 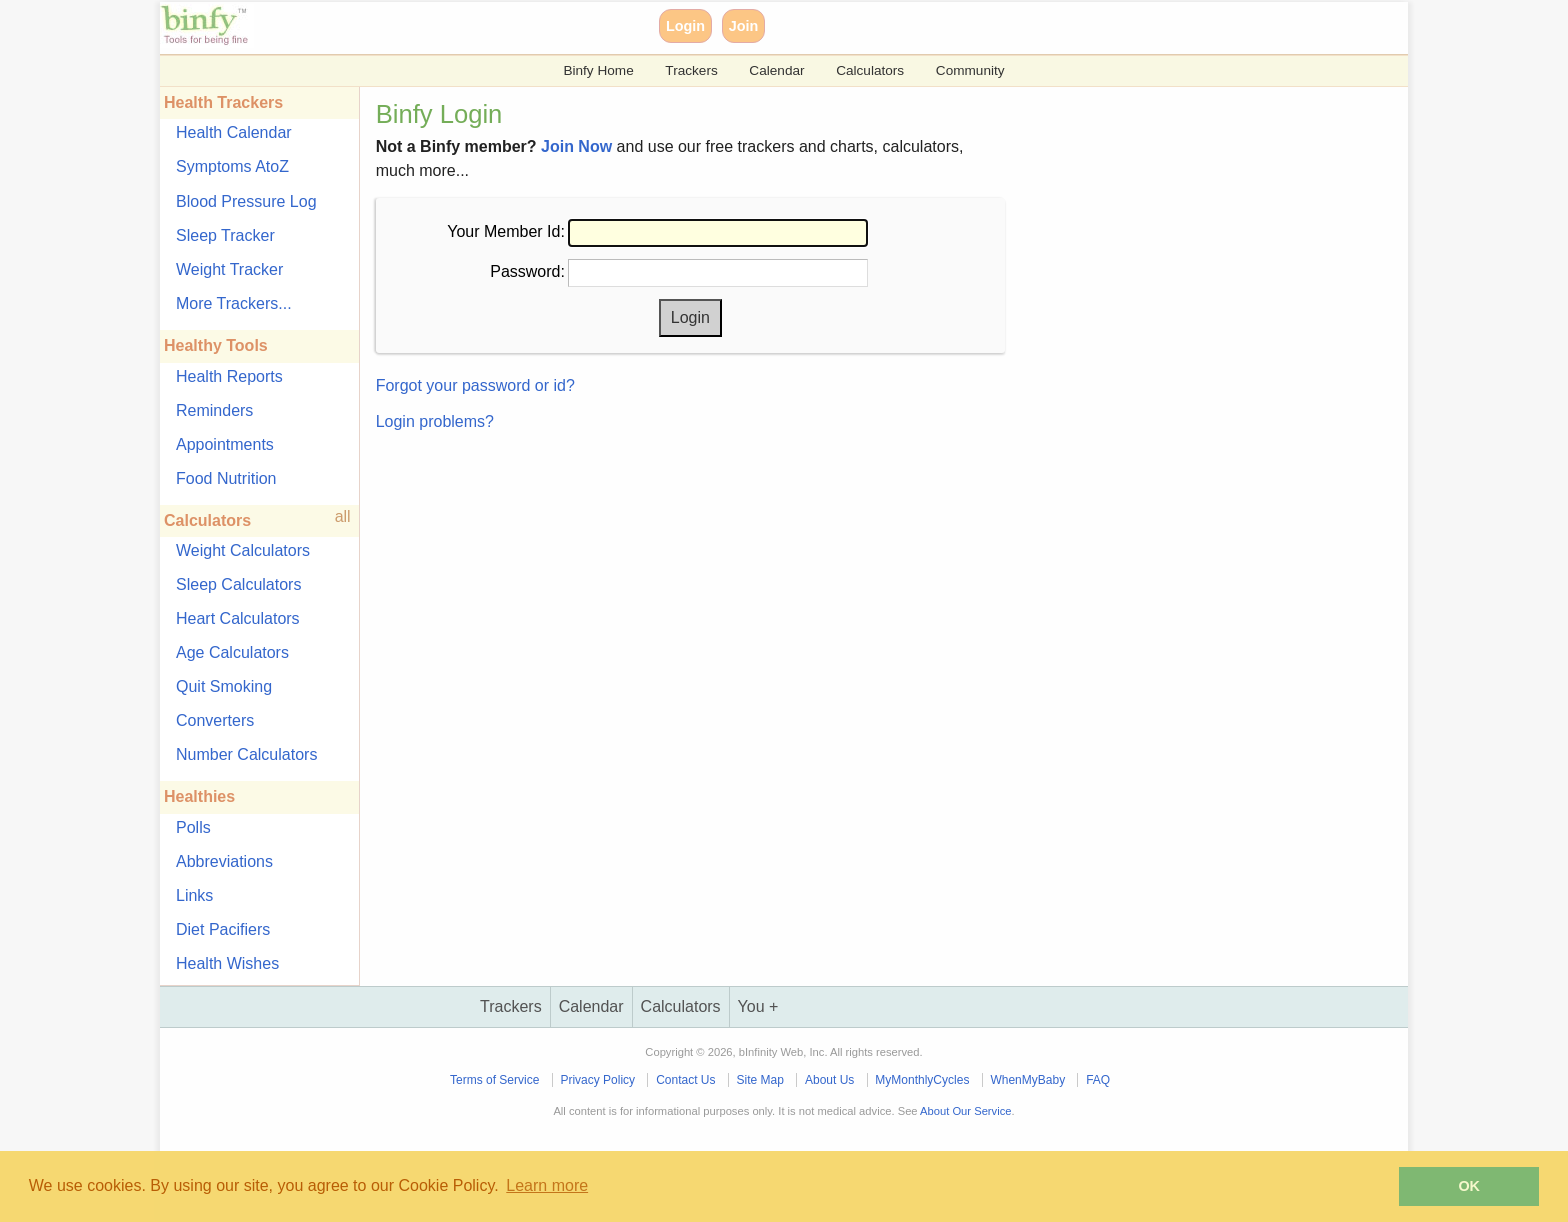 What do you see at coordinates (246, 754) in the screenshot?
I see `Number Calculators` at bounding box center [246, 754].